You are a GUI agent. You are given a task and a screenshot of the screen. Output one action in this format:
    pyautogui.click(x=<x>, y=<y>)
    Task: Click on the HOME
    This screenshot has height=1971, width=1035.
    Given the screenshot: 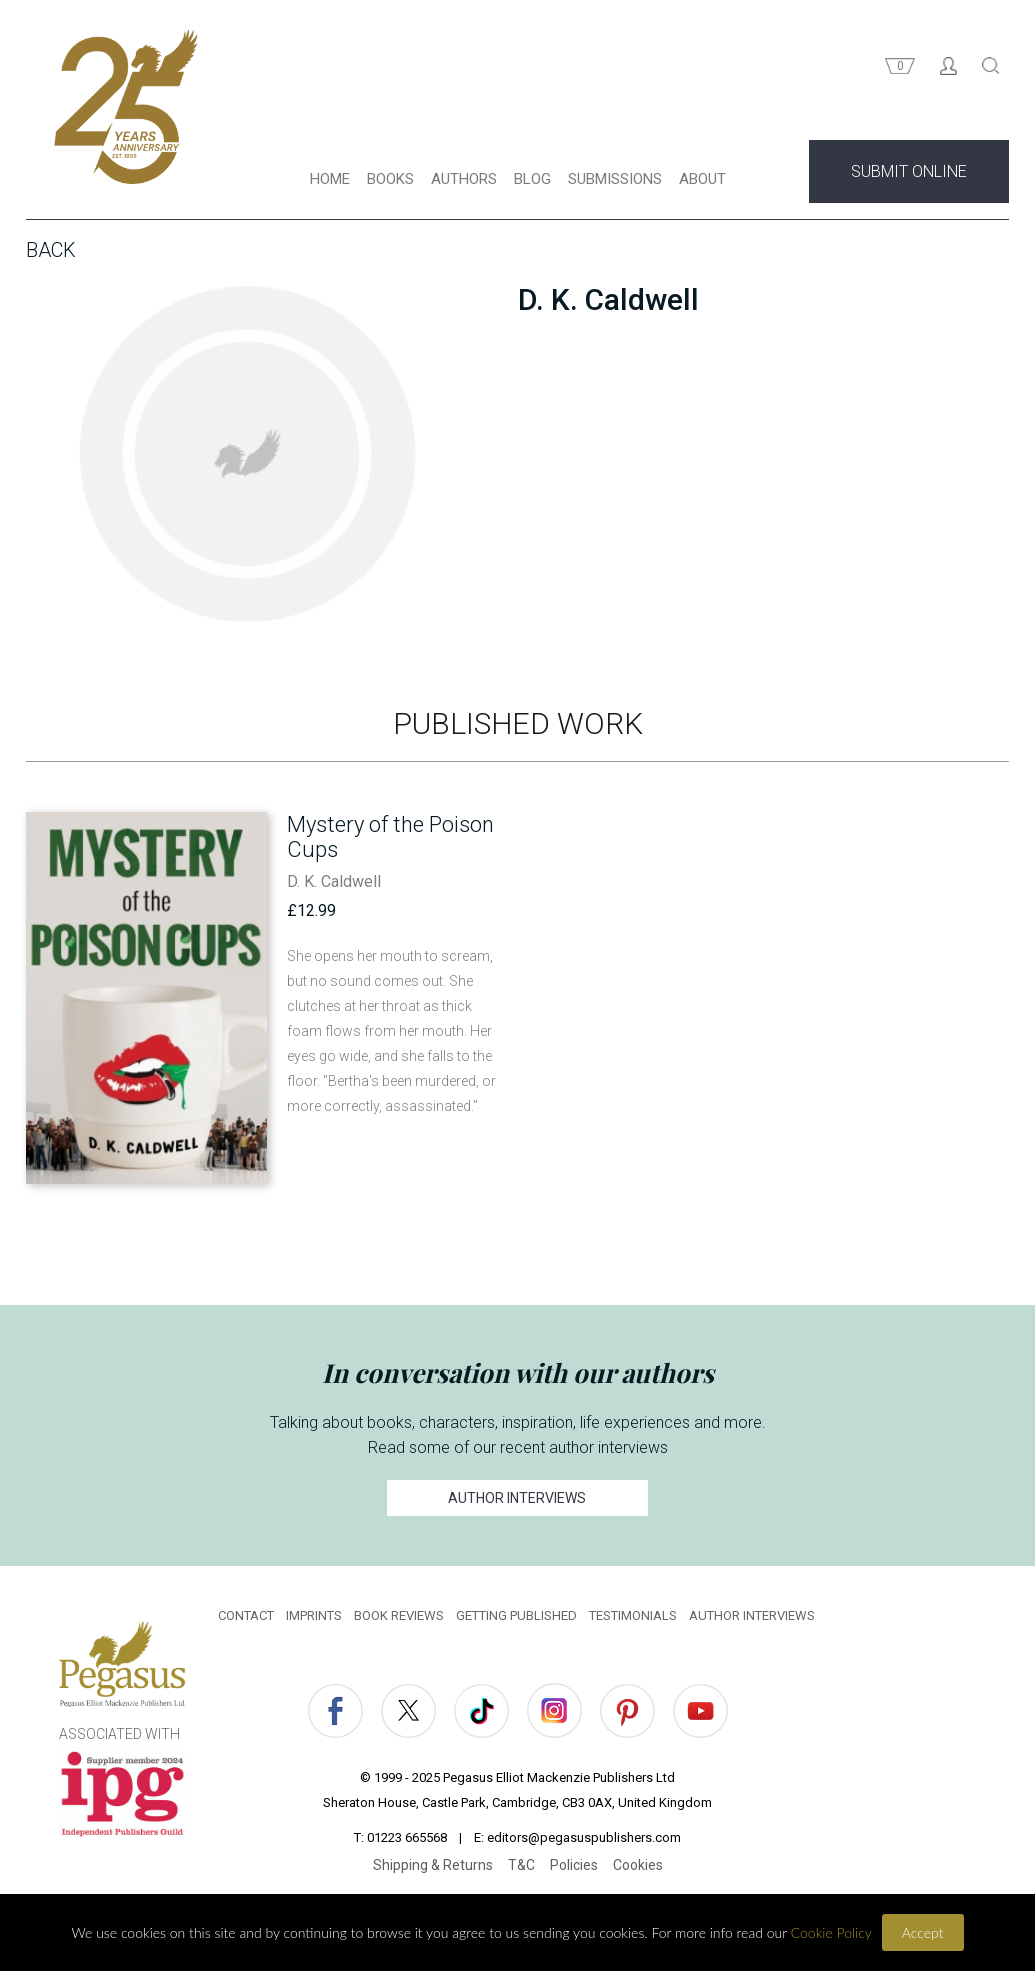 What is the action you would take?
    pyautogui.click(x=330, y=179)
    